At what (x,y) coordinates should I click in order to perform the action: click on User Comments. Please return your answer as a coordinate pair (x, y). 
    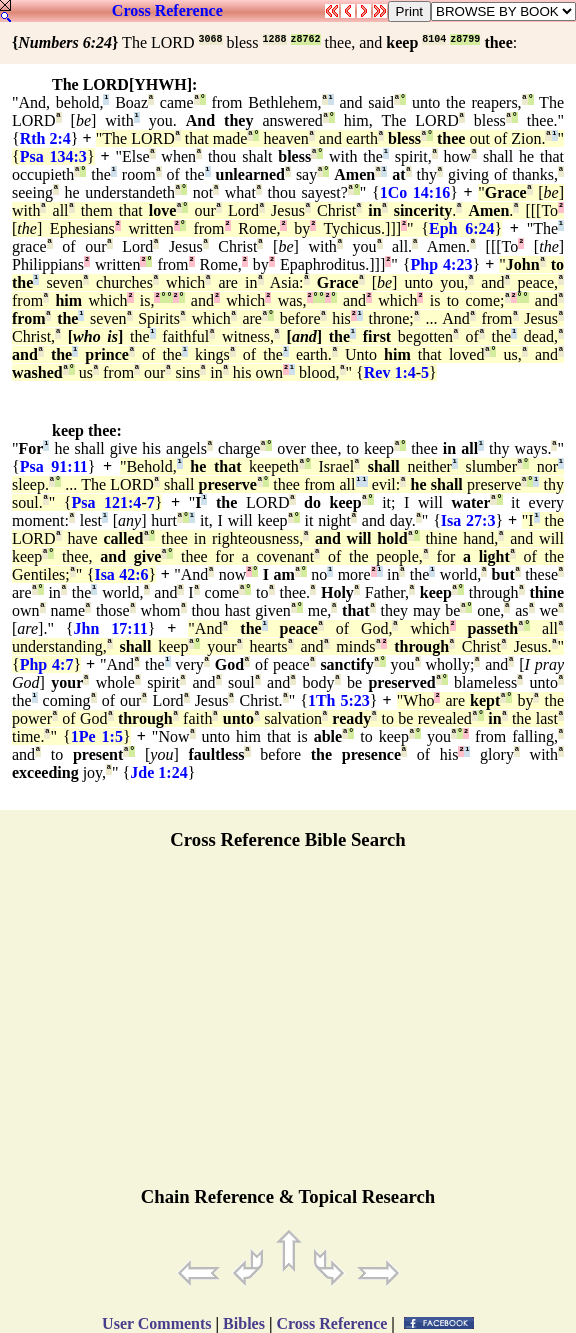
    Looking at the image, I should click on (156, 1323).